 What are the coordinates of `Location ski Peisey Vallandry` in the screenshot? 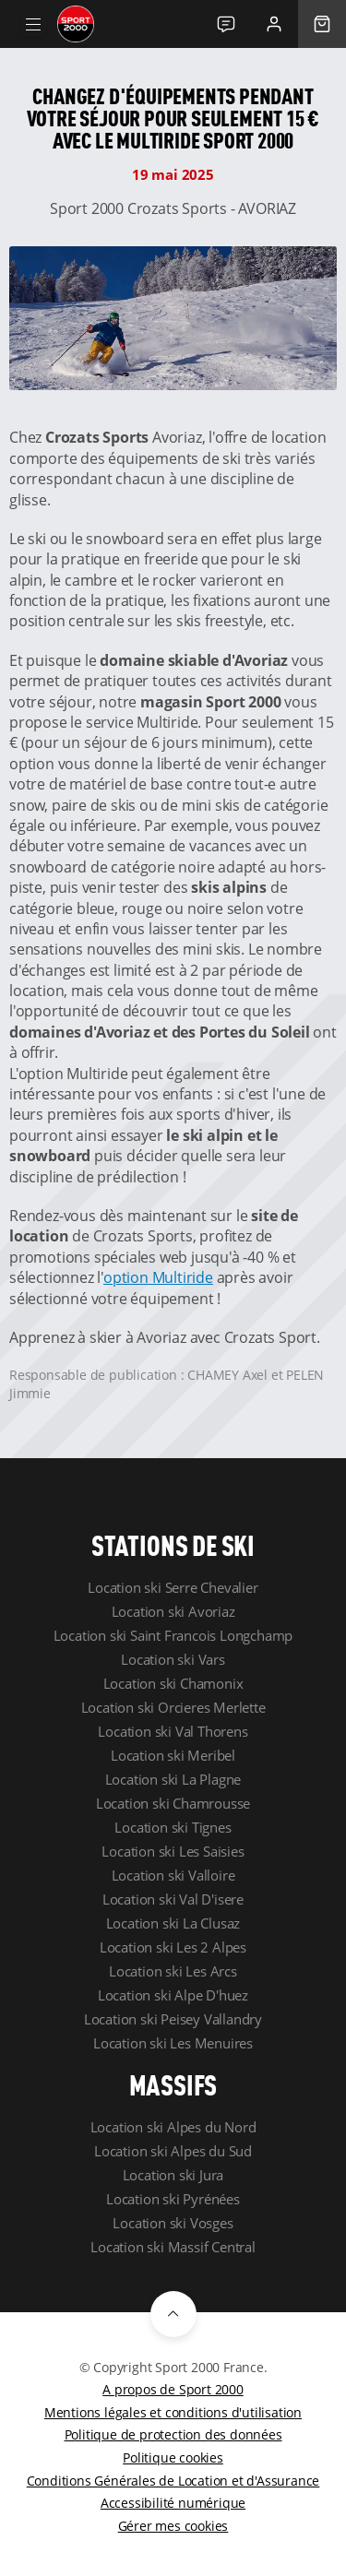 It's located at (173, 2019).